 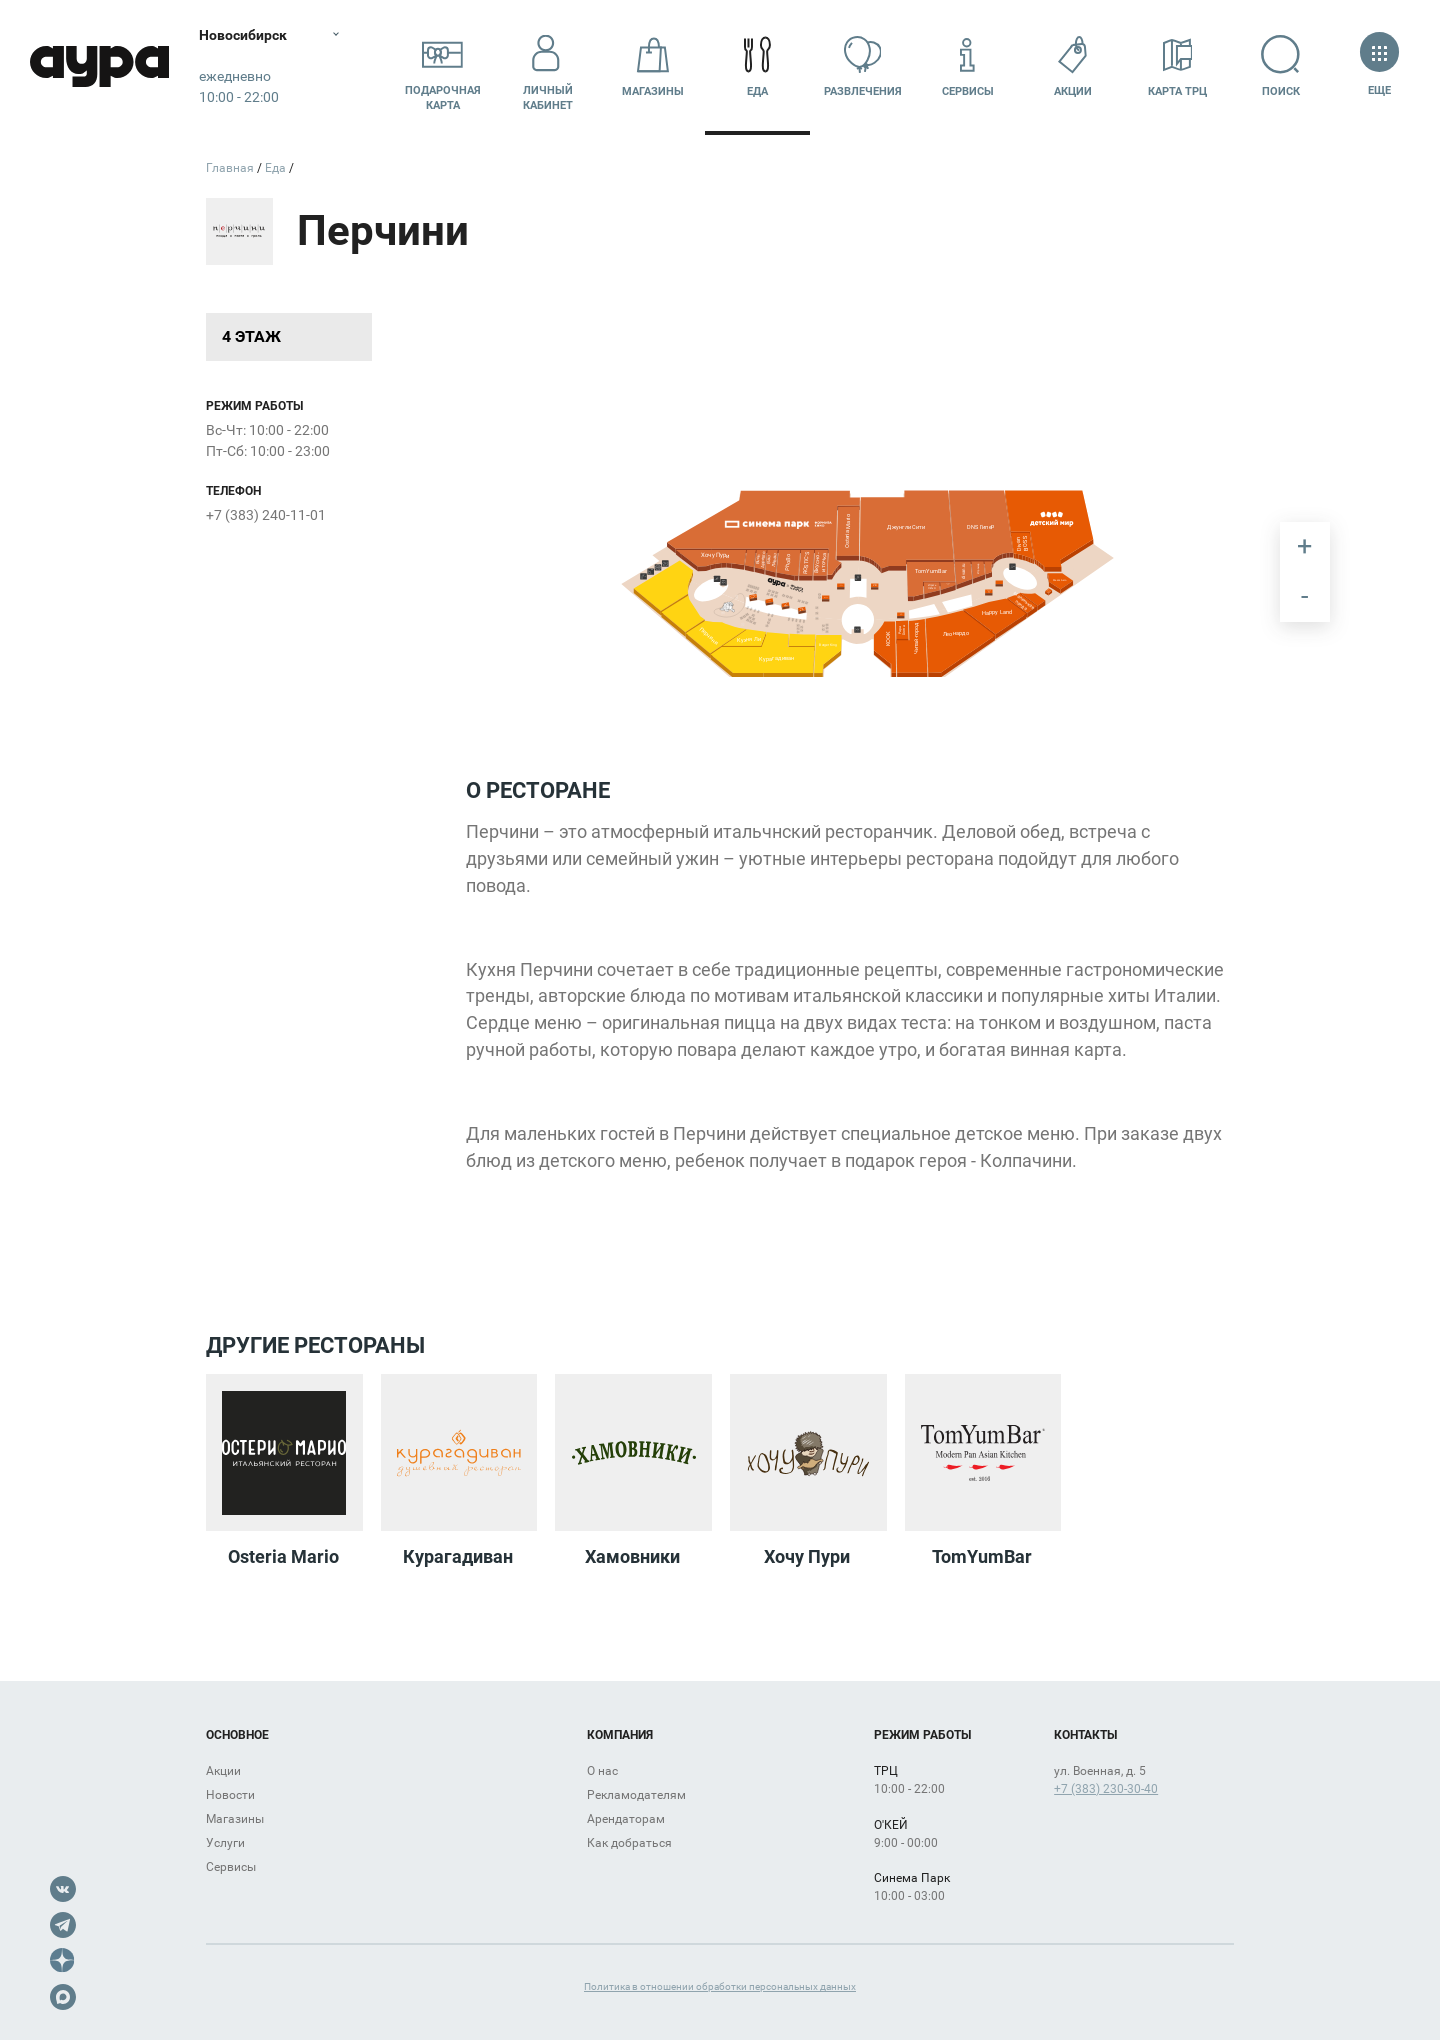 I want to click on Еда, so click(x=758, y=66).